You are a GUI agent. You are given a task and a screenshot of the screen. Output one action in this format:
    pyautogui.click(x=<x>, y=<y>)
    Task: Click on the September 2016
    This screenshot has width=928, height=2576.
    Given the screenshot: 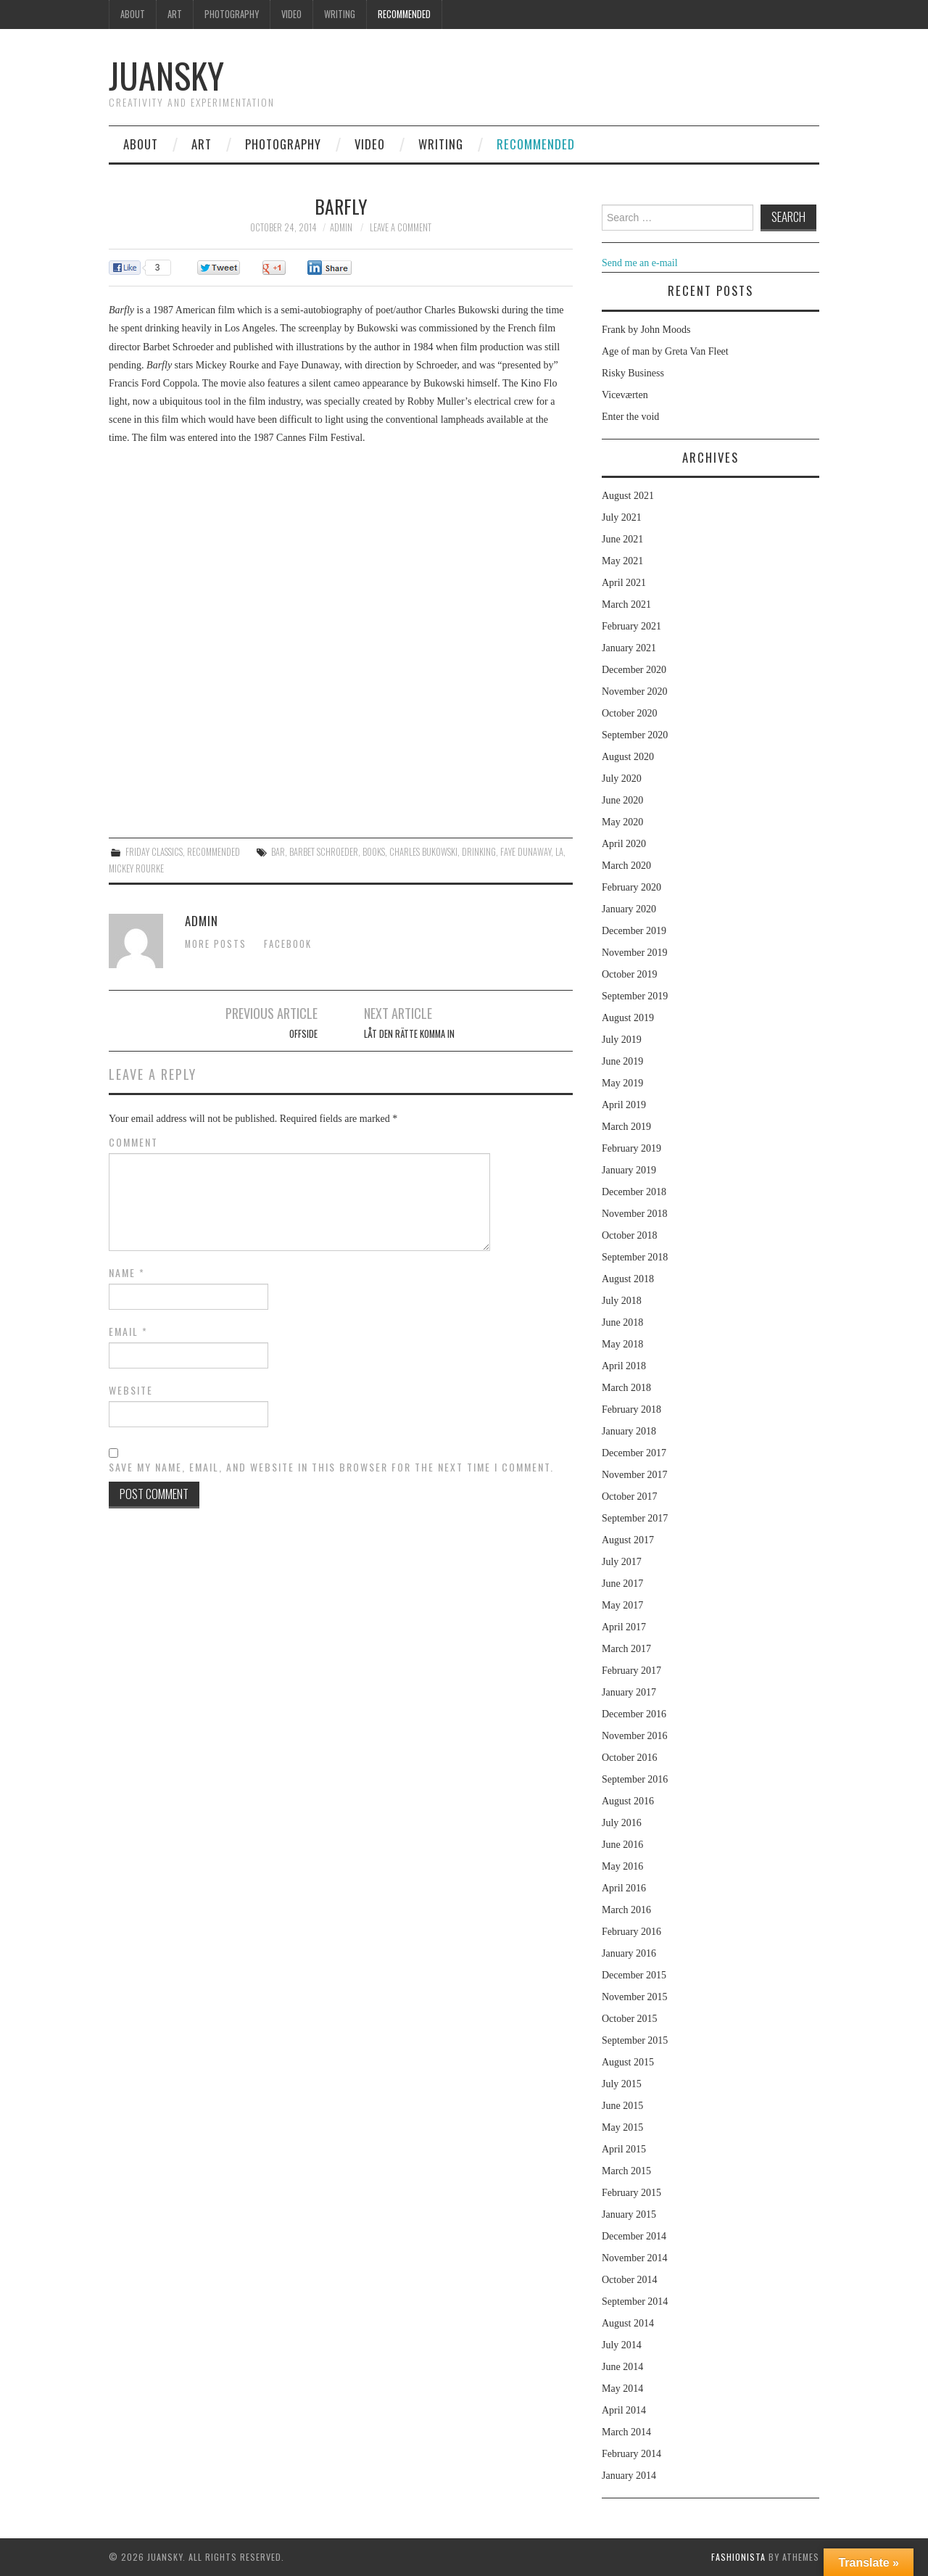 What is the action you would take?
    pyautogui.click(x=635, y=1779)
    